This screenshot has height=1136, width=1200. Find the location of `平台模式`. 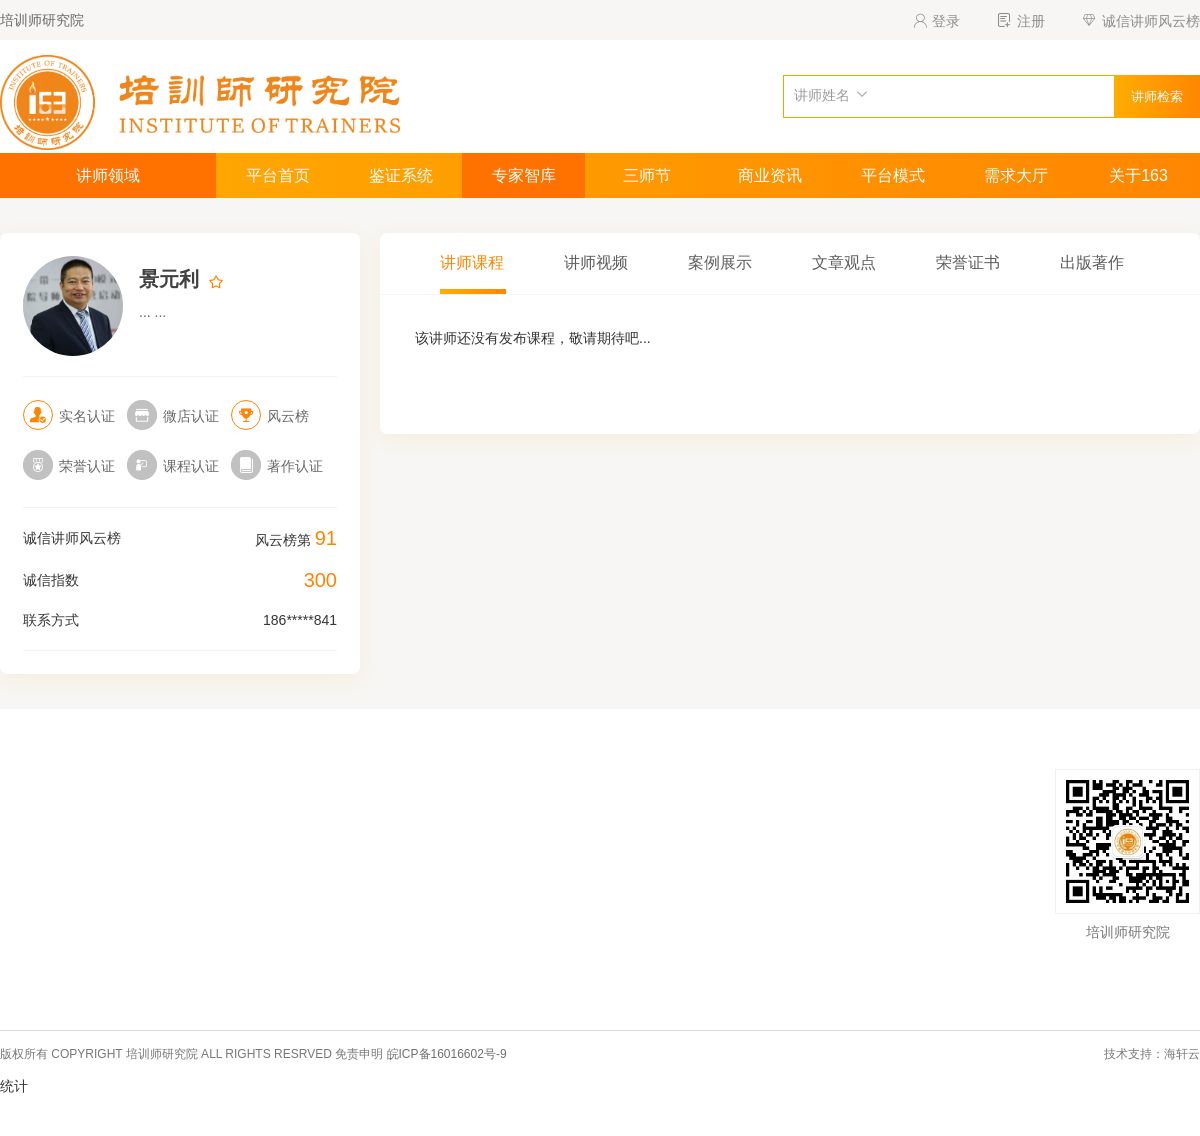

平台模式 is located at coordinates (893, 175).